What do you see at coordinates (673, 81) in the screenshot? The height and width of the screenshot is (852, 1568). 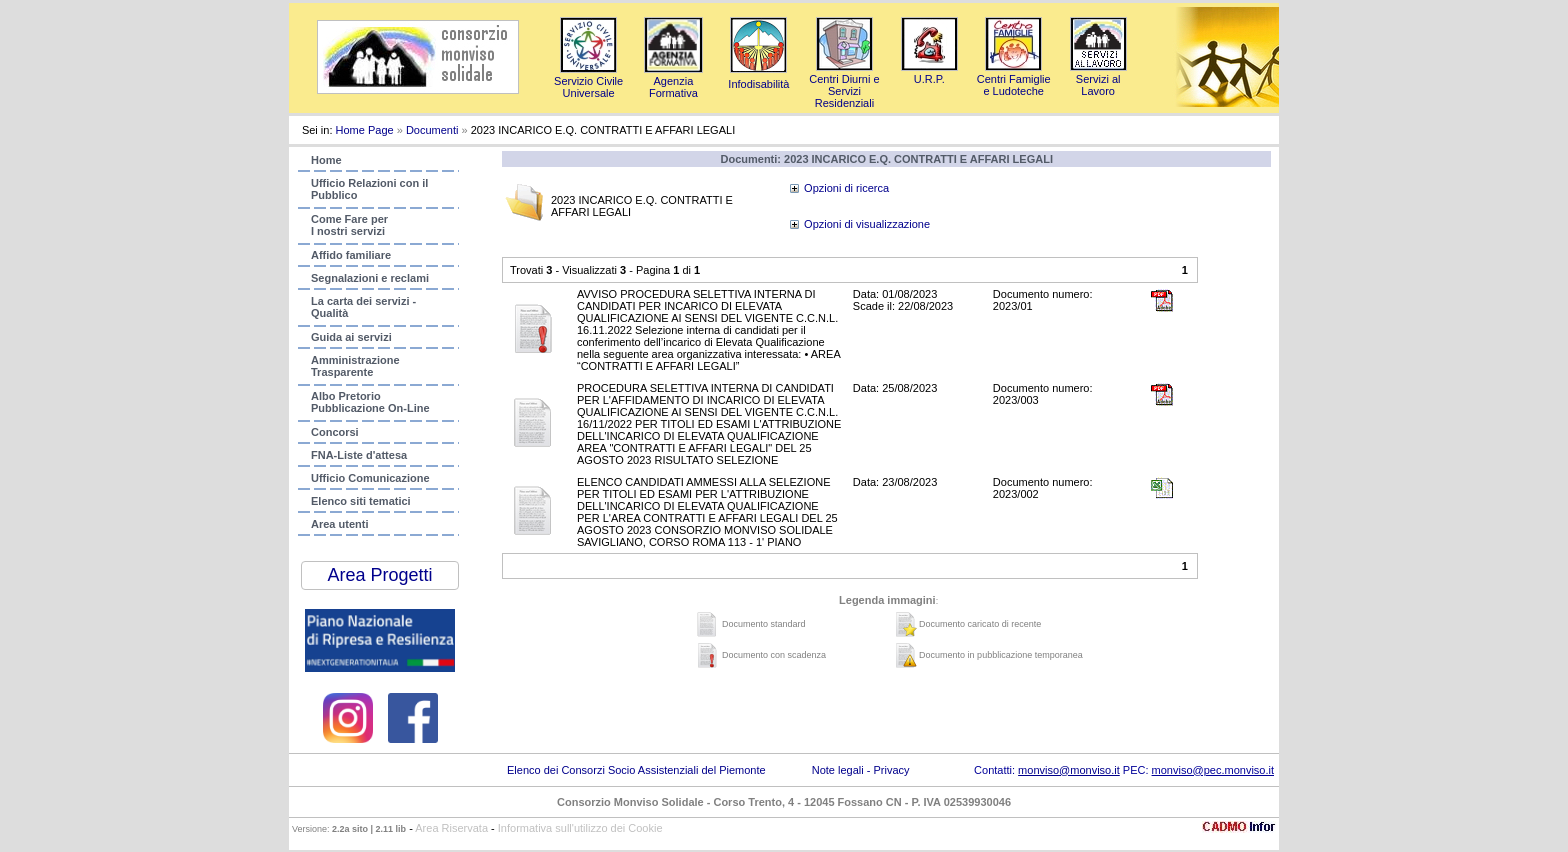 I see `AgenziaFormativa` at bounding box center [673, 81].